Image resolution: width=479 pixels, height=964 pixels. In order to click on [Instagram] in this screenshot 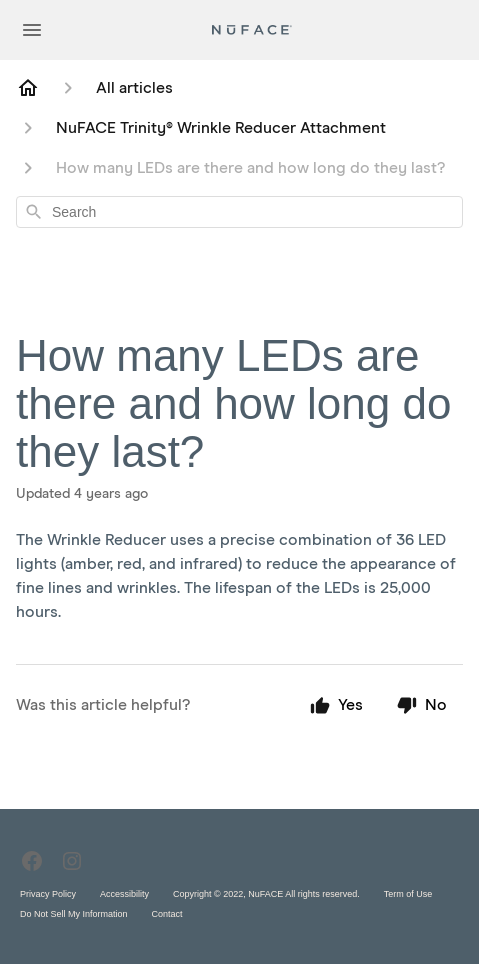, I will do `click(72, 861)`.